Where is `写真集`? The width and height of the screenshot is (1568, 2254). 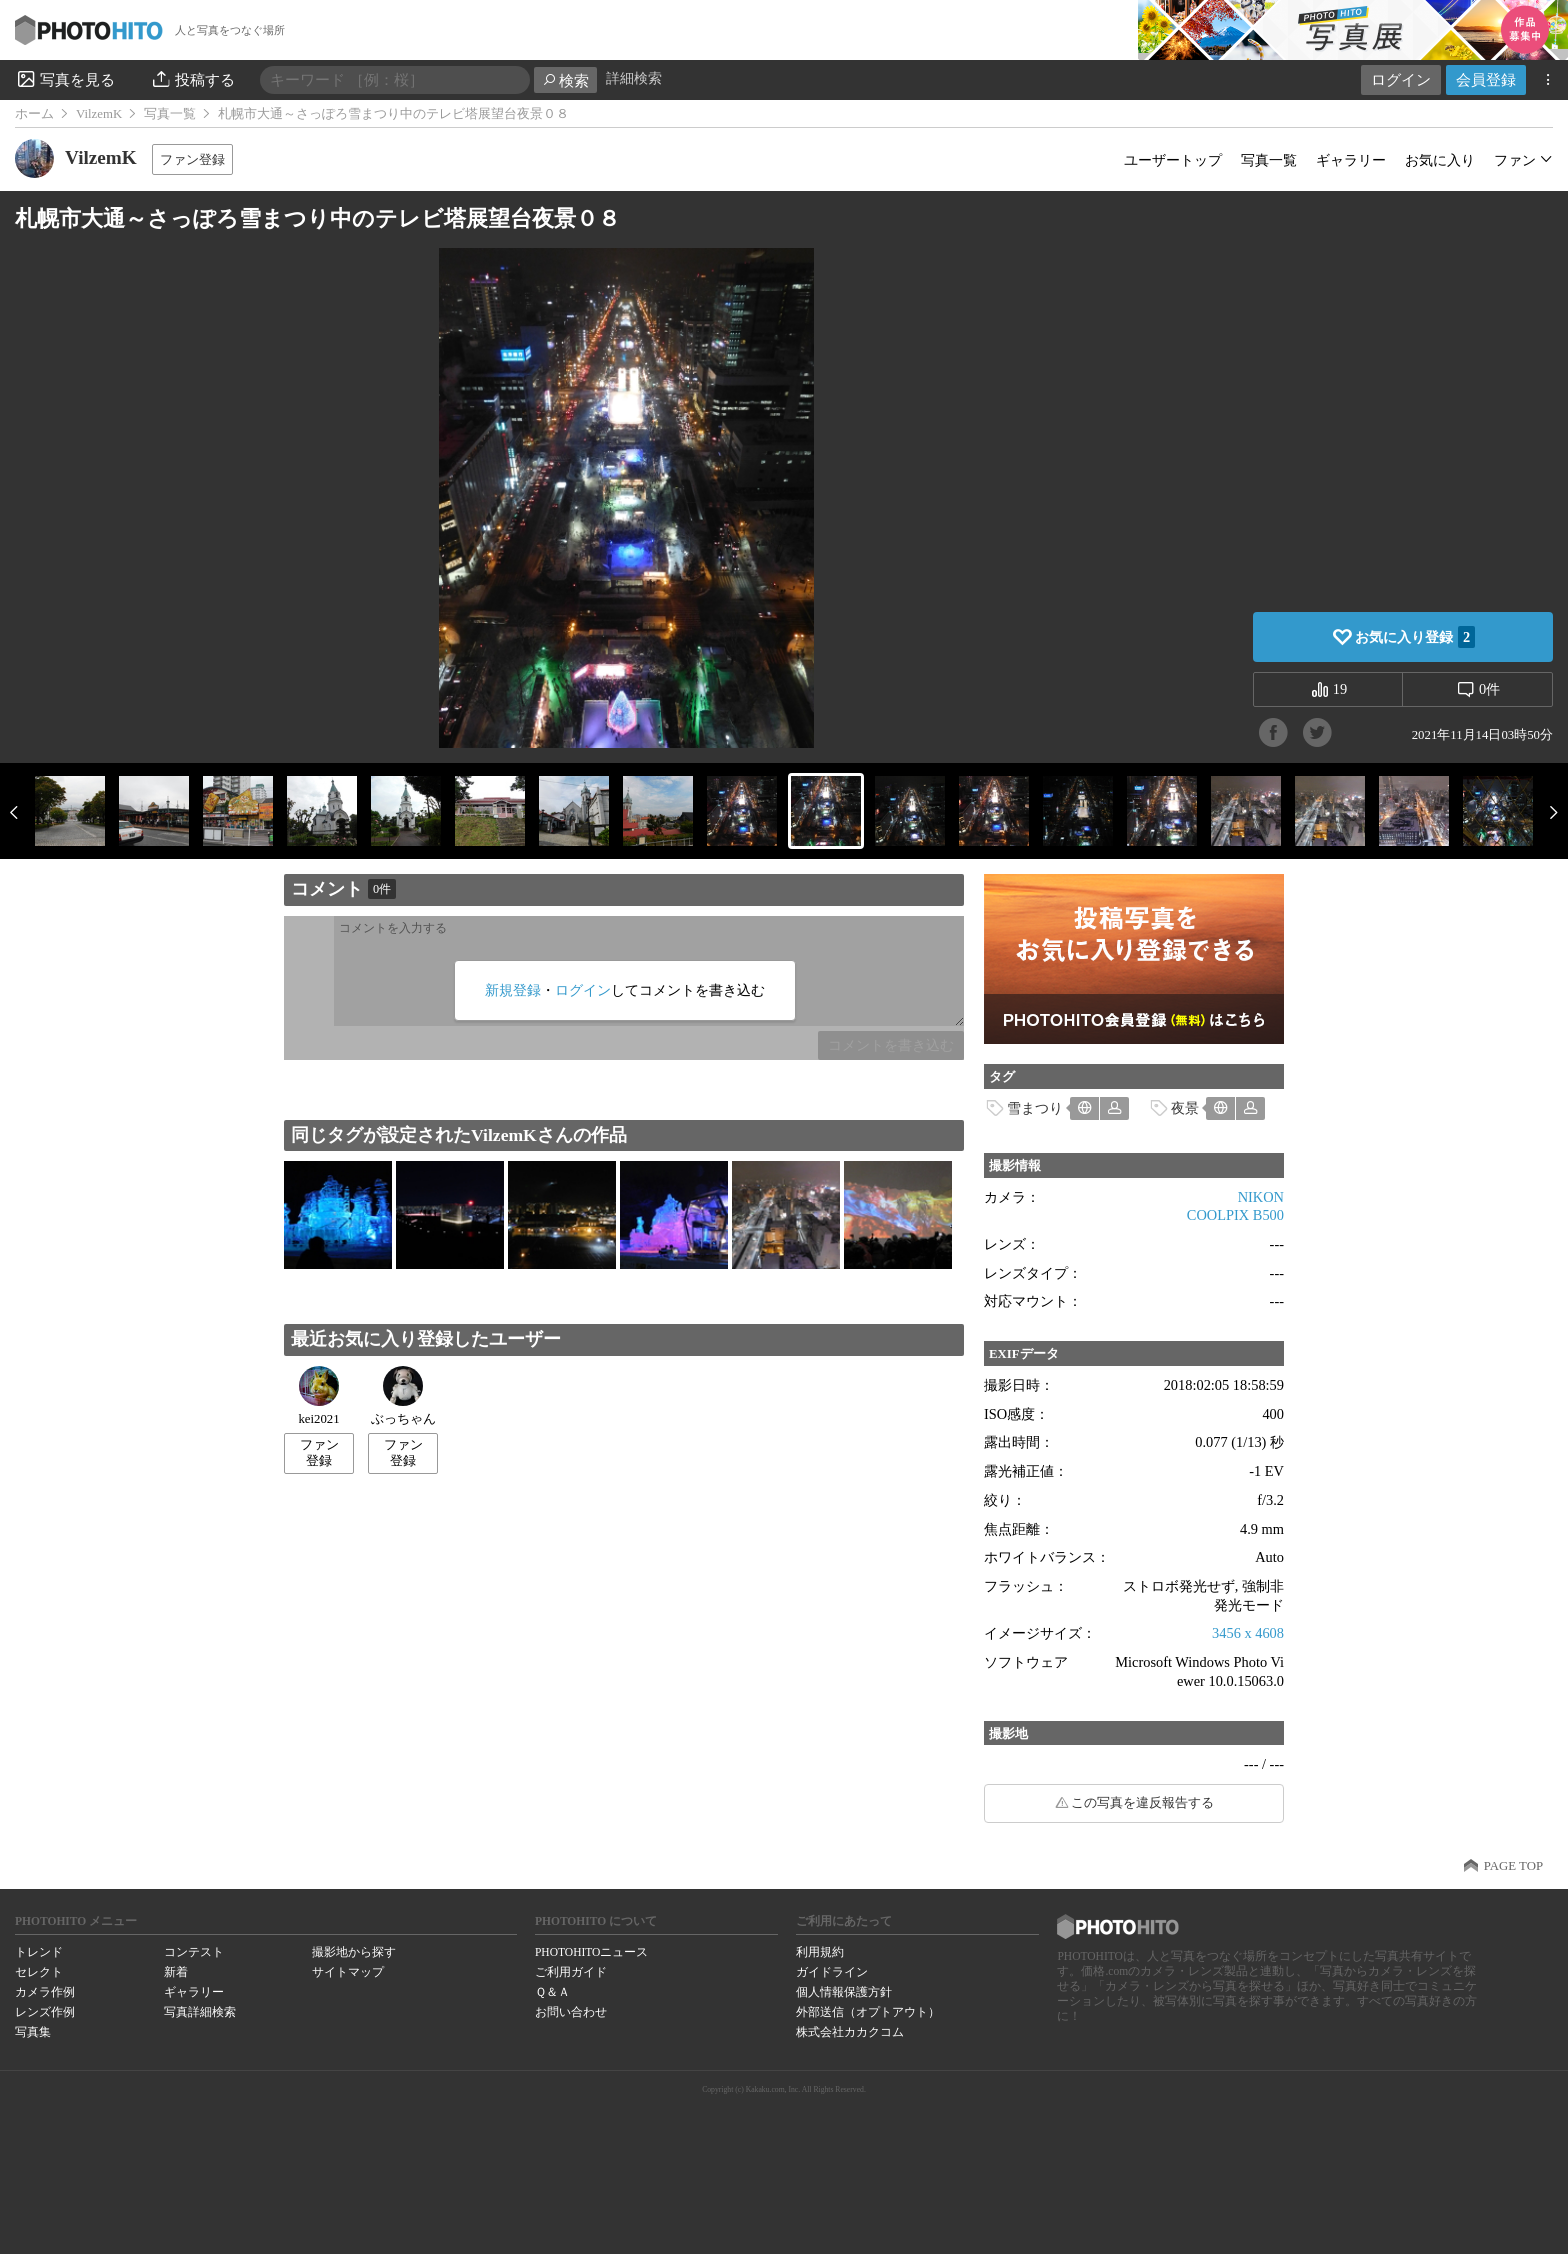 写真集 is located at coordinates (33, 2032).